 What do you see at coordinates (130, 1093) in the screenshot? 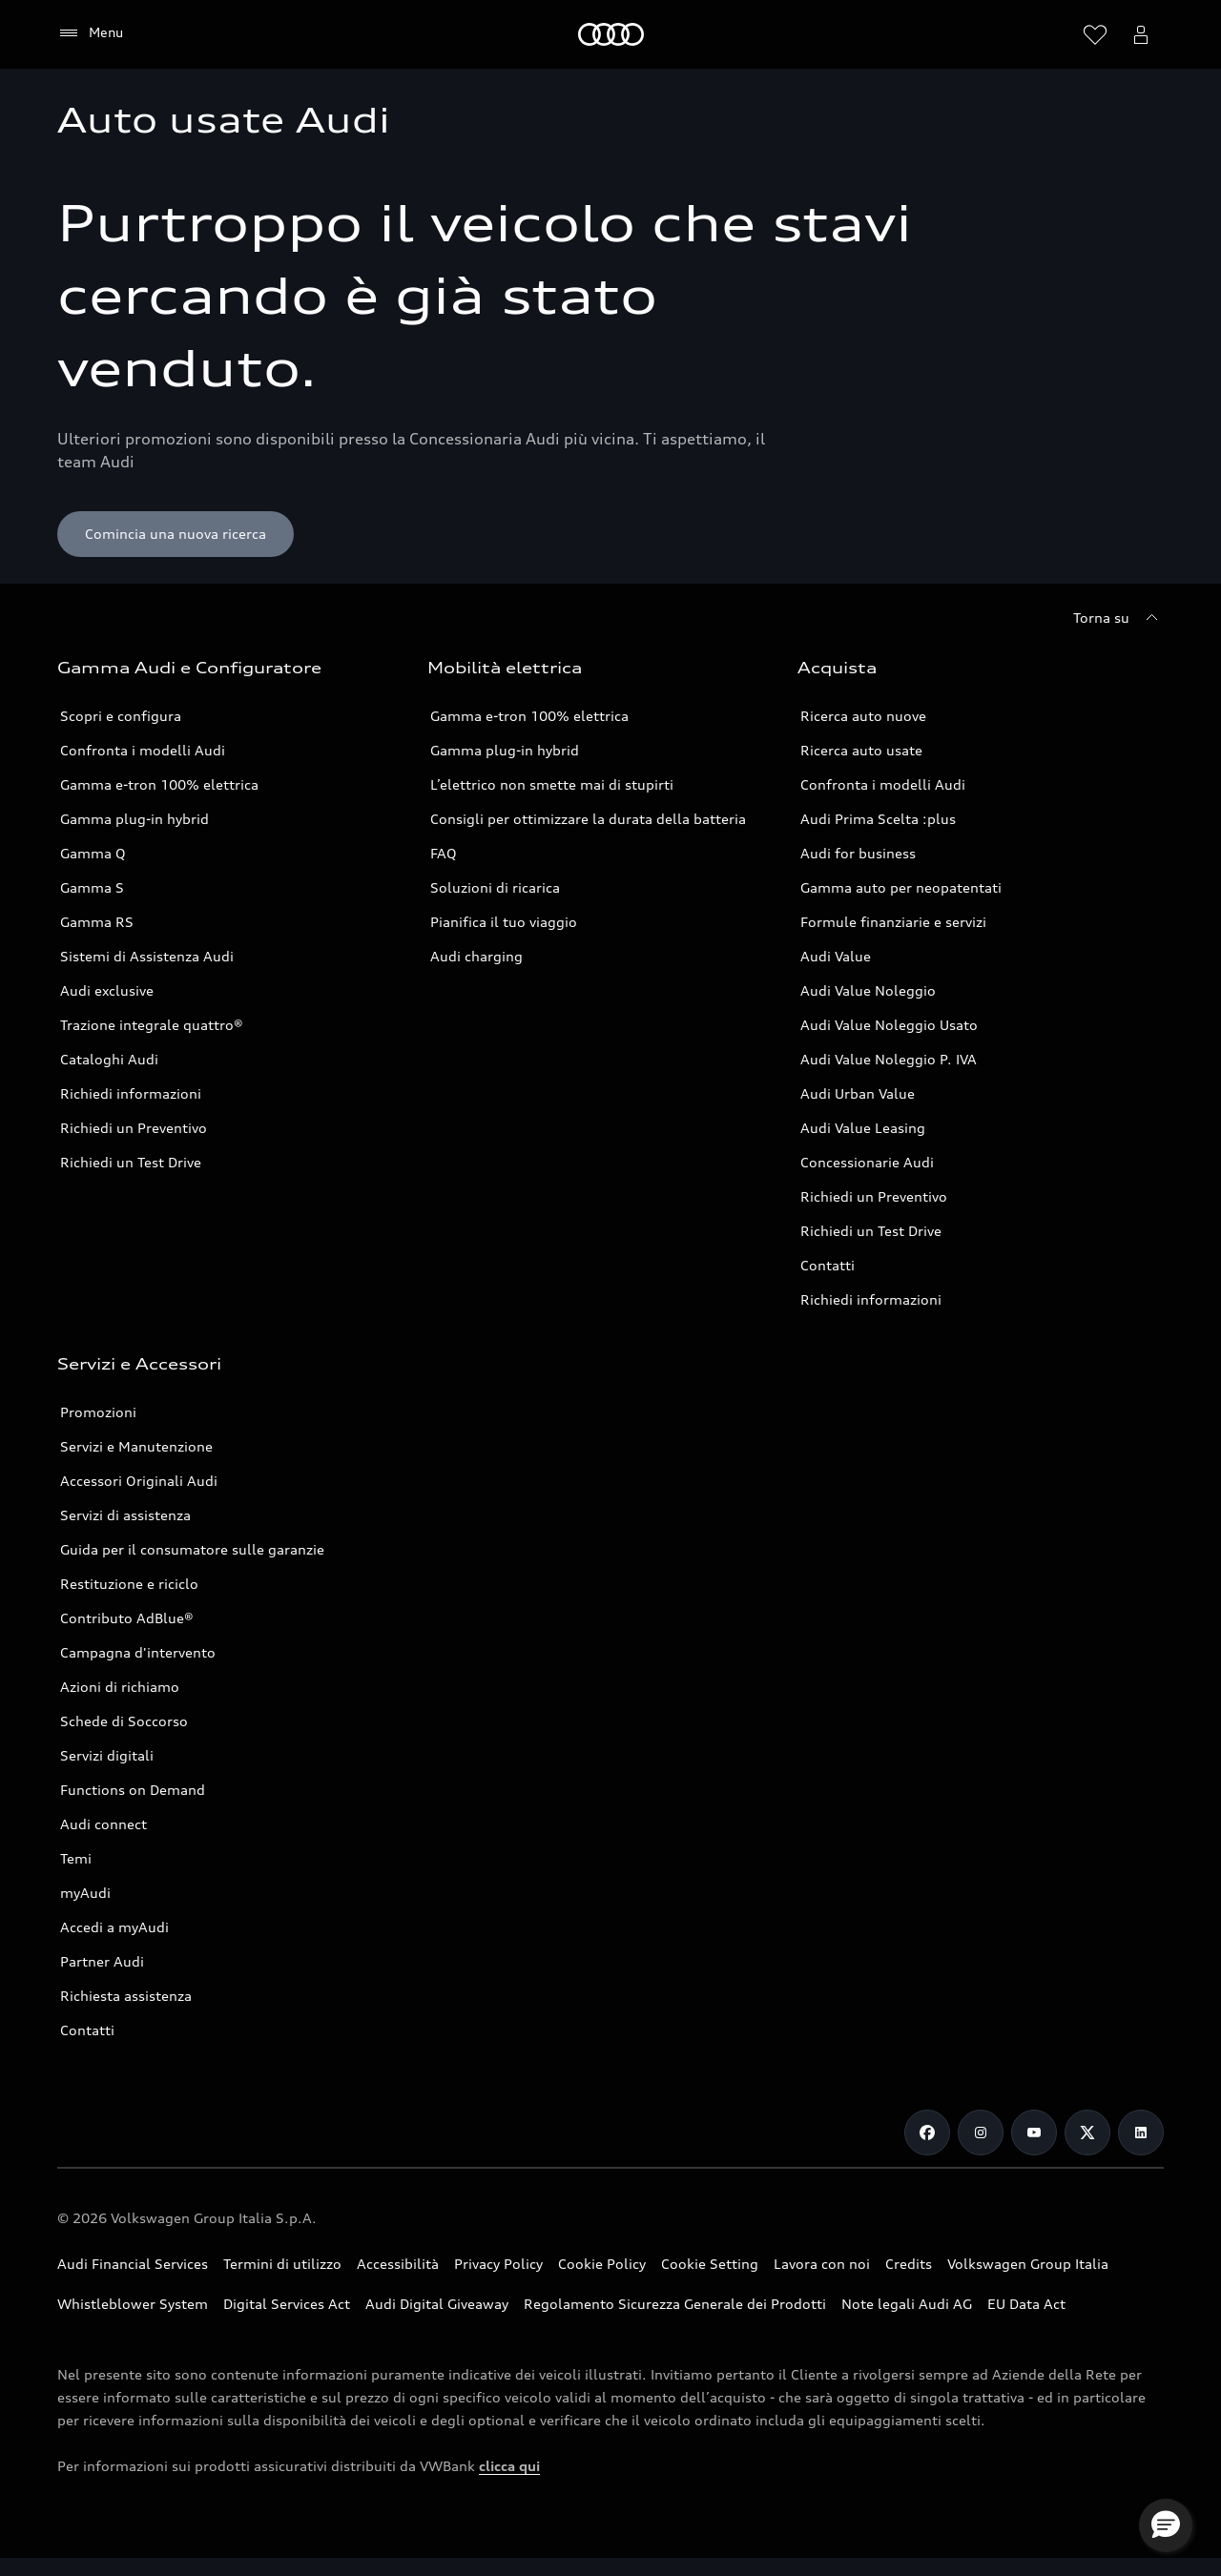
I see `Richiedi informazioni` at bounding box center [130, 1093].